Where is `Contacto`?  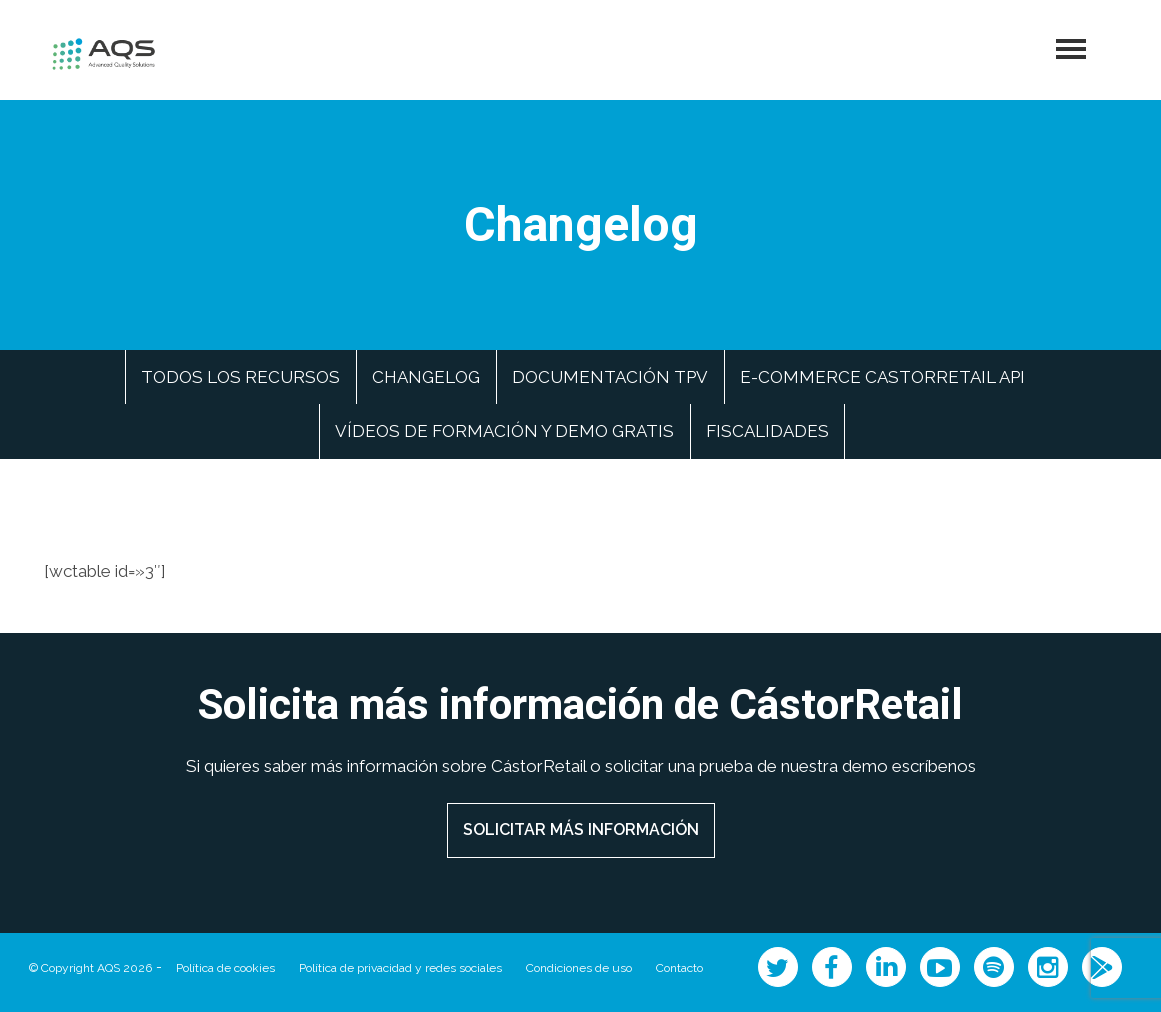 Contacto is located at coordinates (679, 968).